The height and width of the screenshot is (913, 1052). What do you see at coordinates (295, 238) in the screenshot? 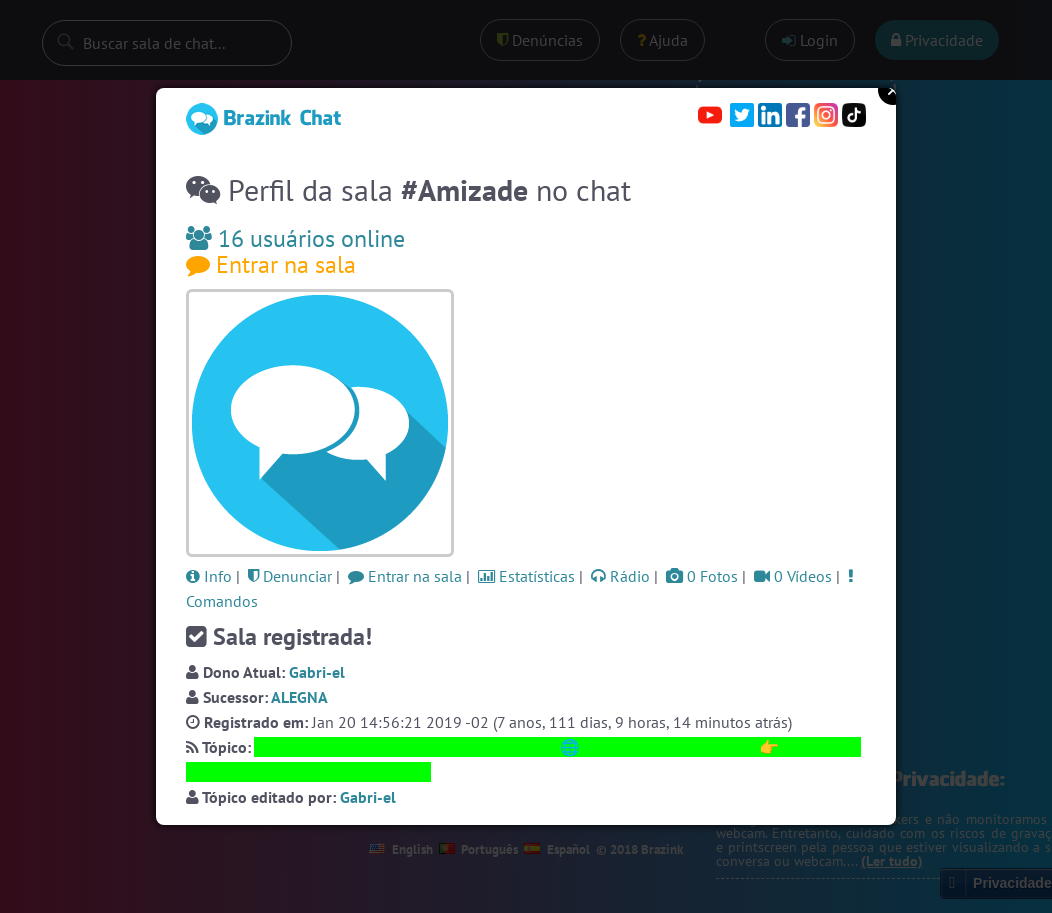
I see `16 usuários online` at bounding box center [295, 238].